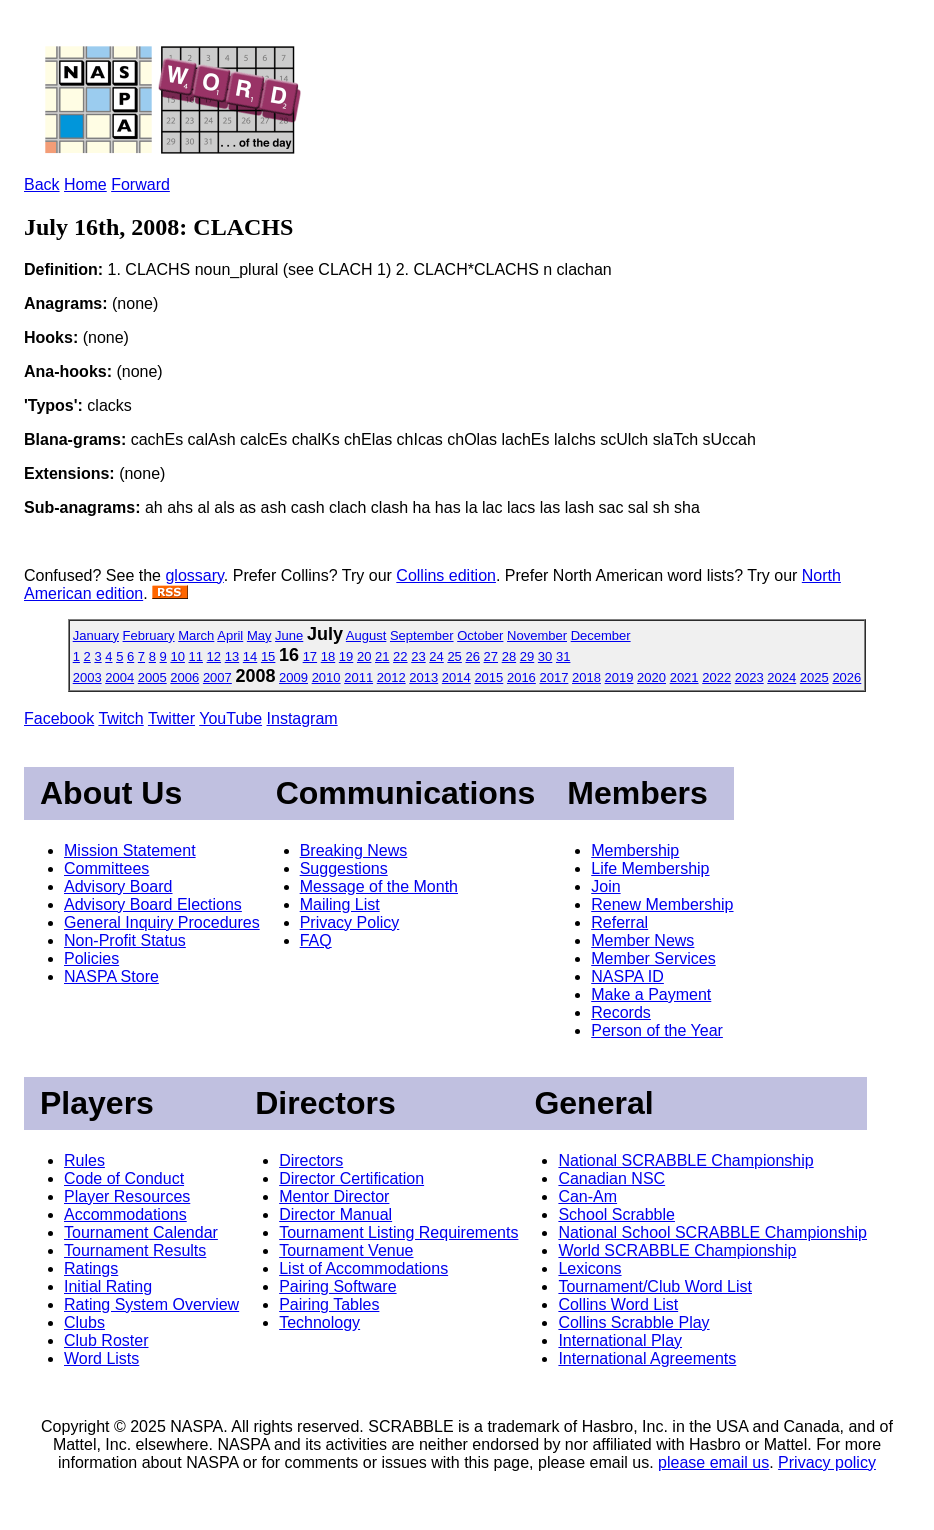 This screenshot has height=1530, width=934. What do you see at coordinates (436, 656) in the screenshot?
I see `24` at bounding box center [436, 656].